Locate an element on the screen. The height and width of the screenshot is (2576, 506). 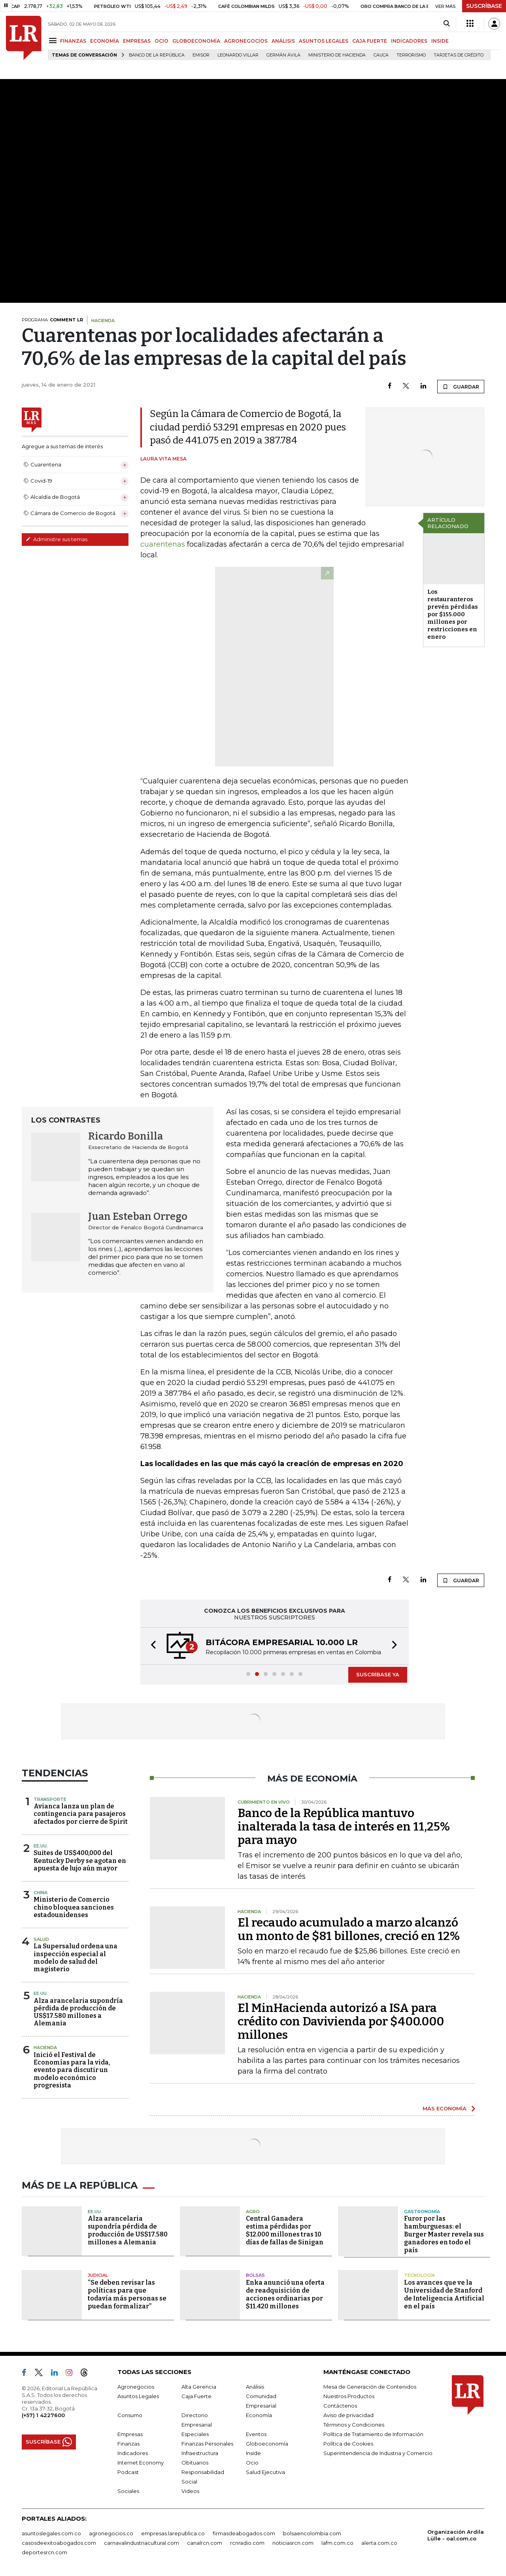
Administre sus temas is located at coordinates (56, 539).